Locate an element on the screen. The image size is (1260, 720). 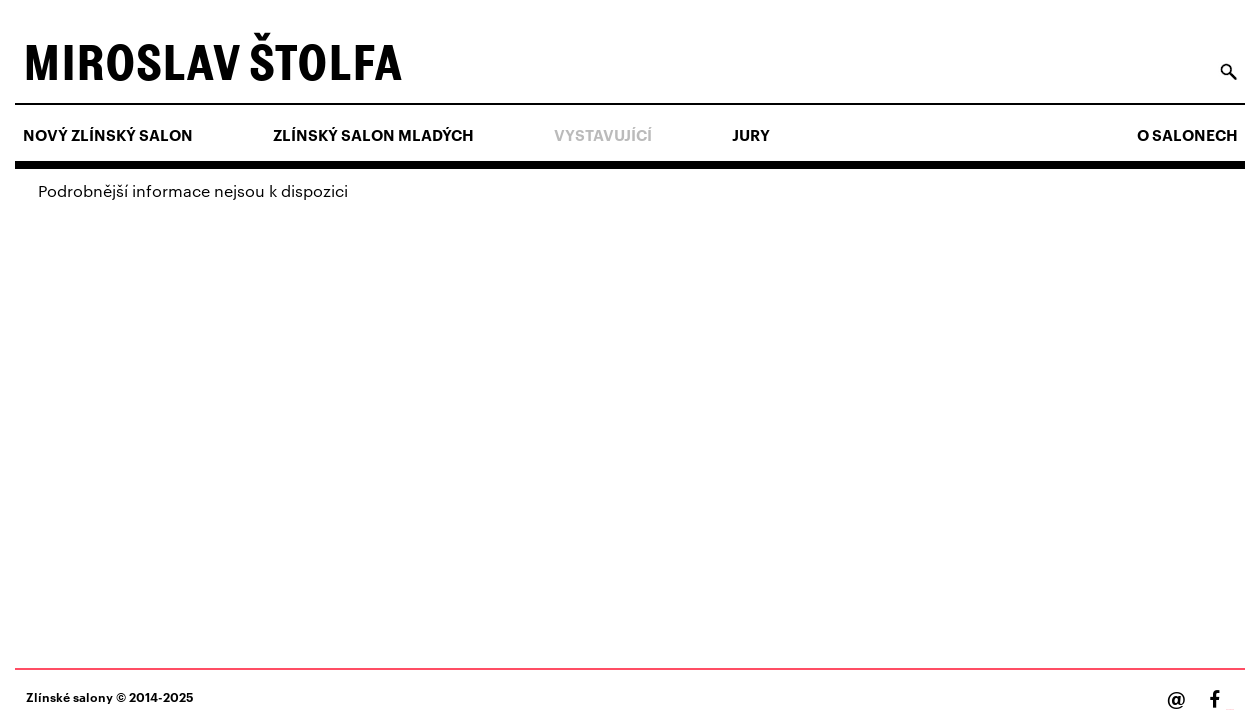
ZLÍNSKÝ SALON MLADÝCH is located at coordinates (373, 135).